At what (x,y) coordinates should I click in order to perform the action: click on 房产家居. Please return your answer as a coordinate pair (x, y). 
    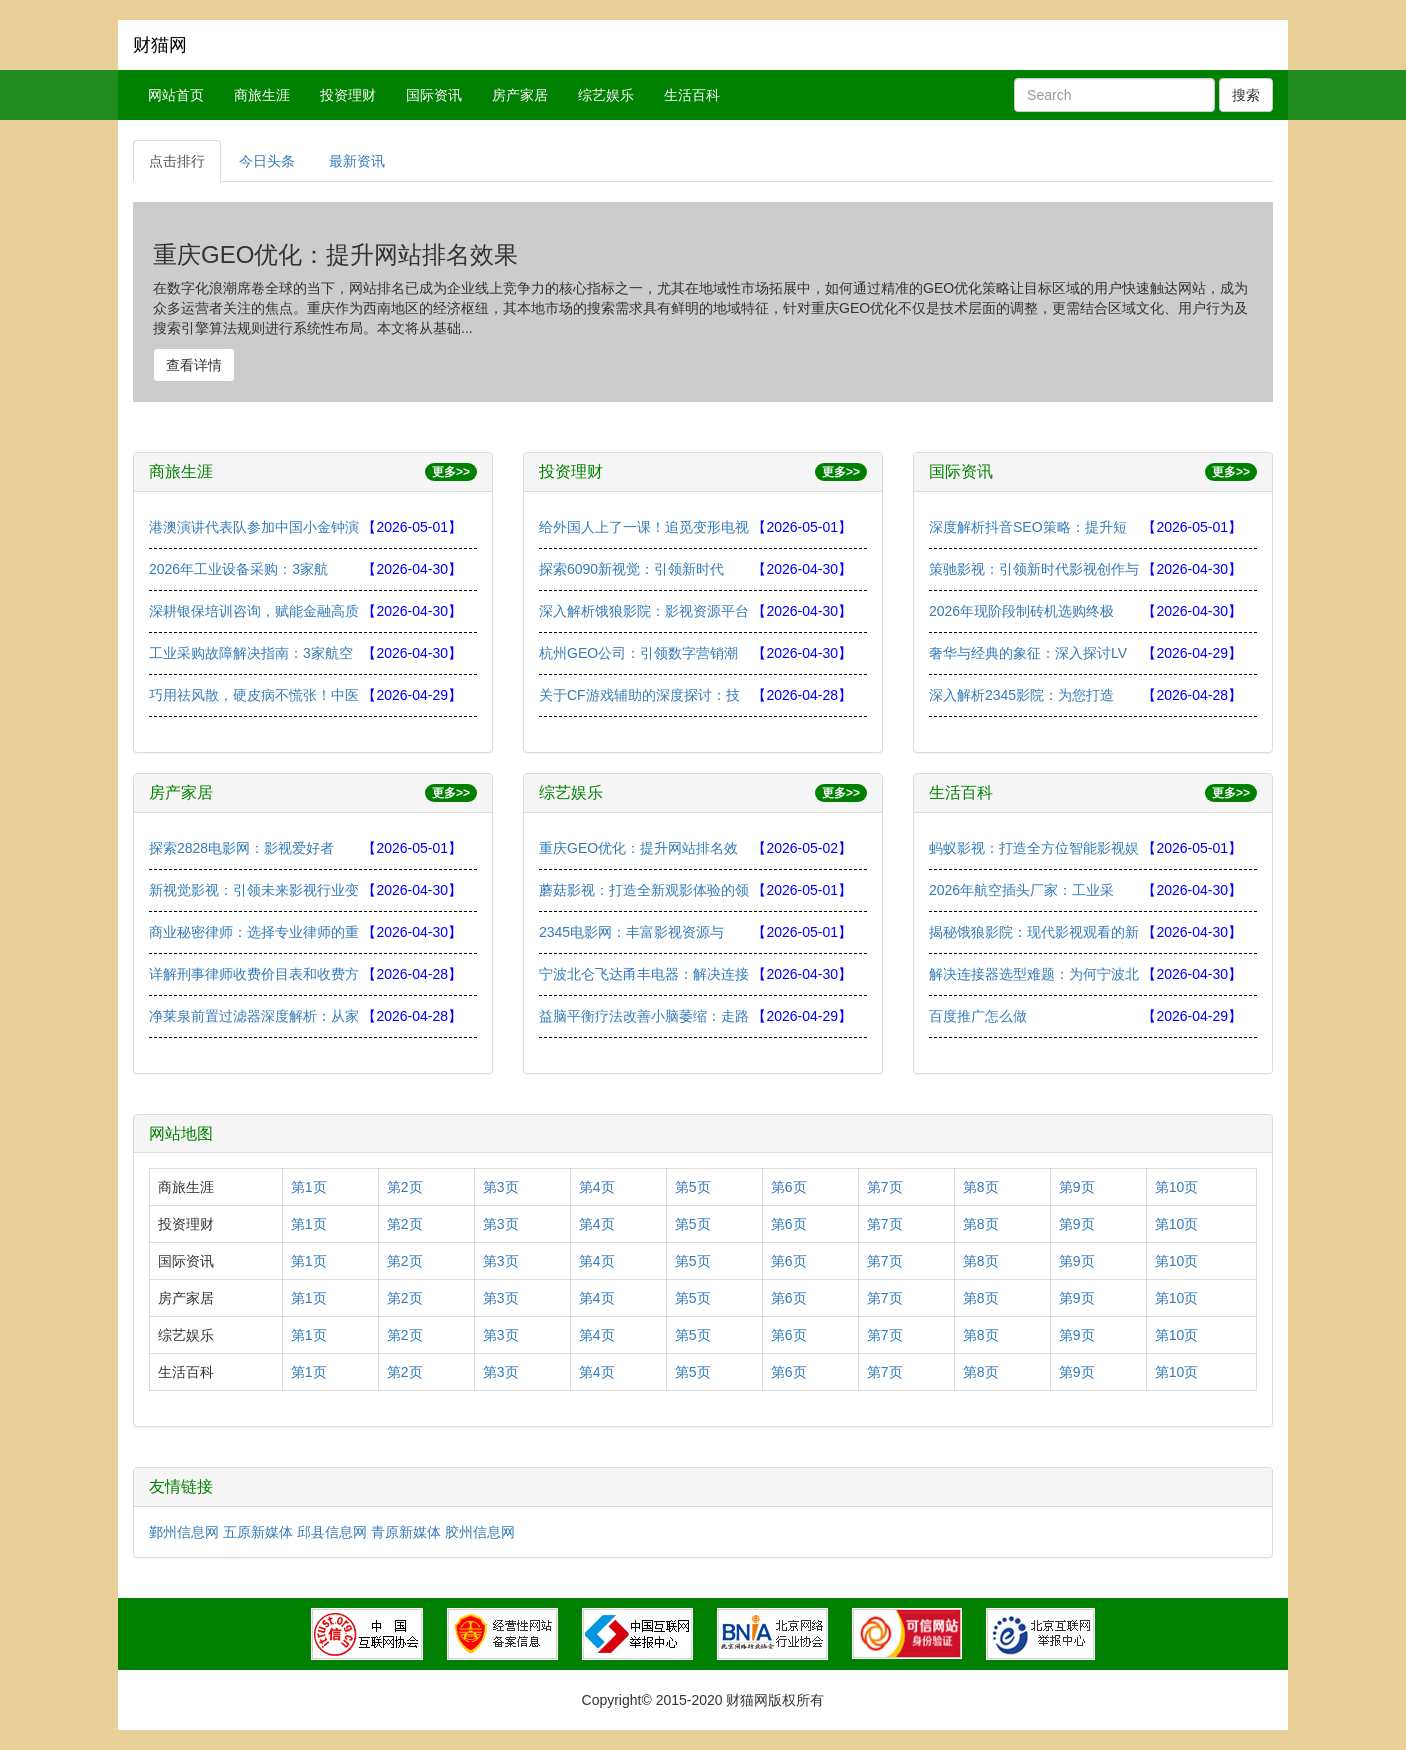
    Looking at the image, I should click on (520, 95).